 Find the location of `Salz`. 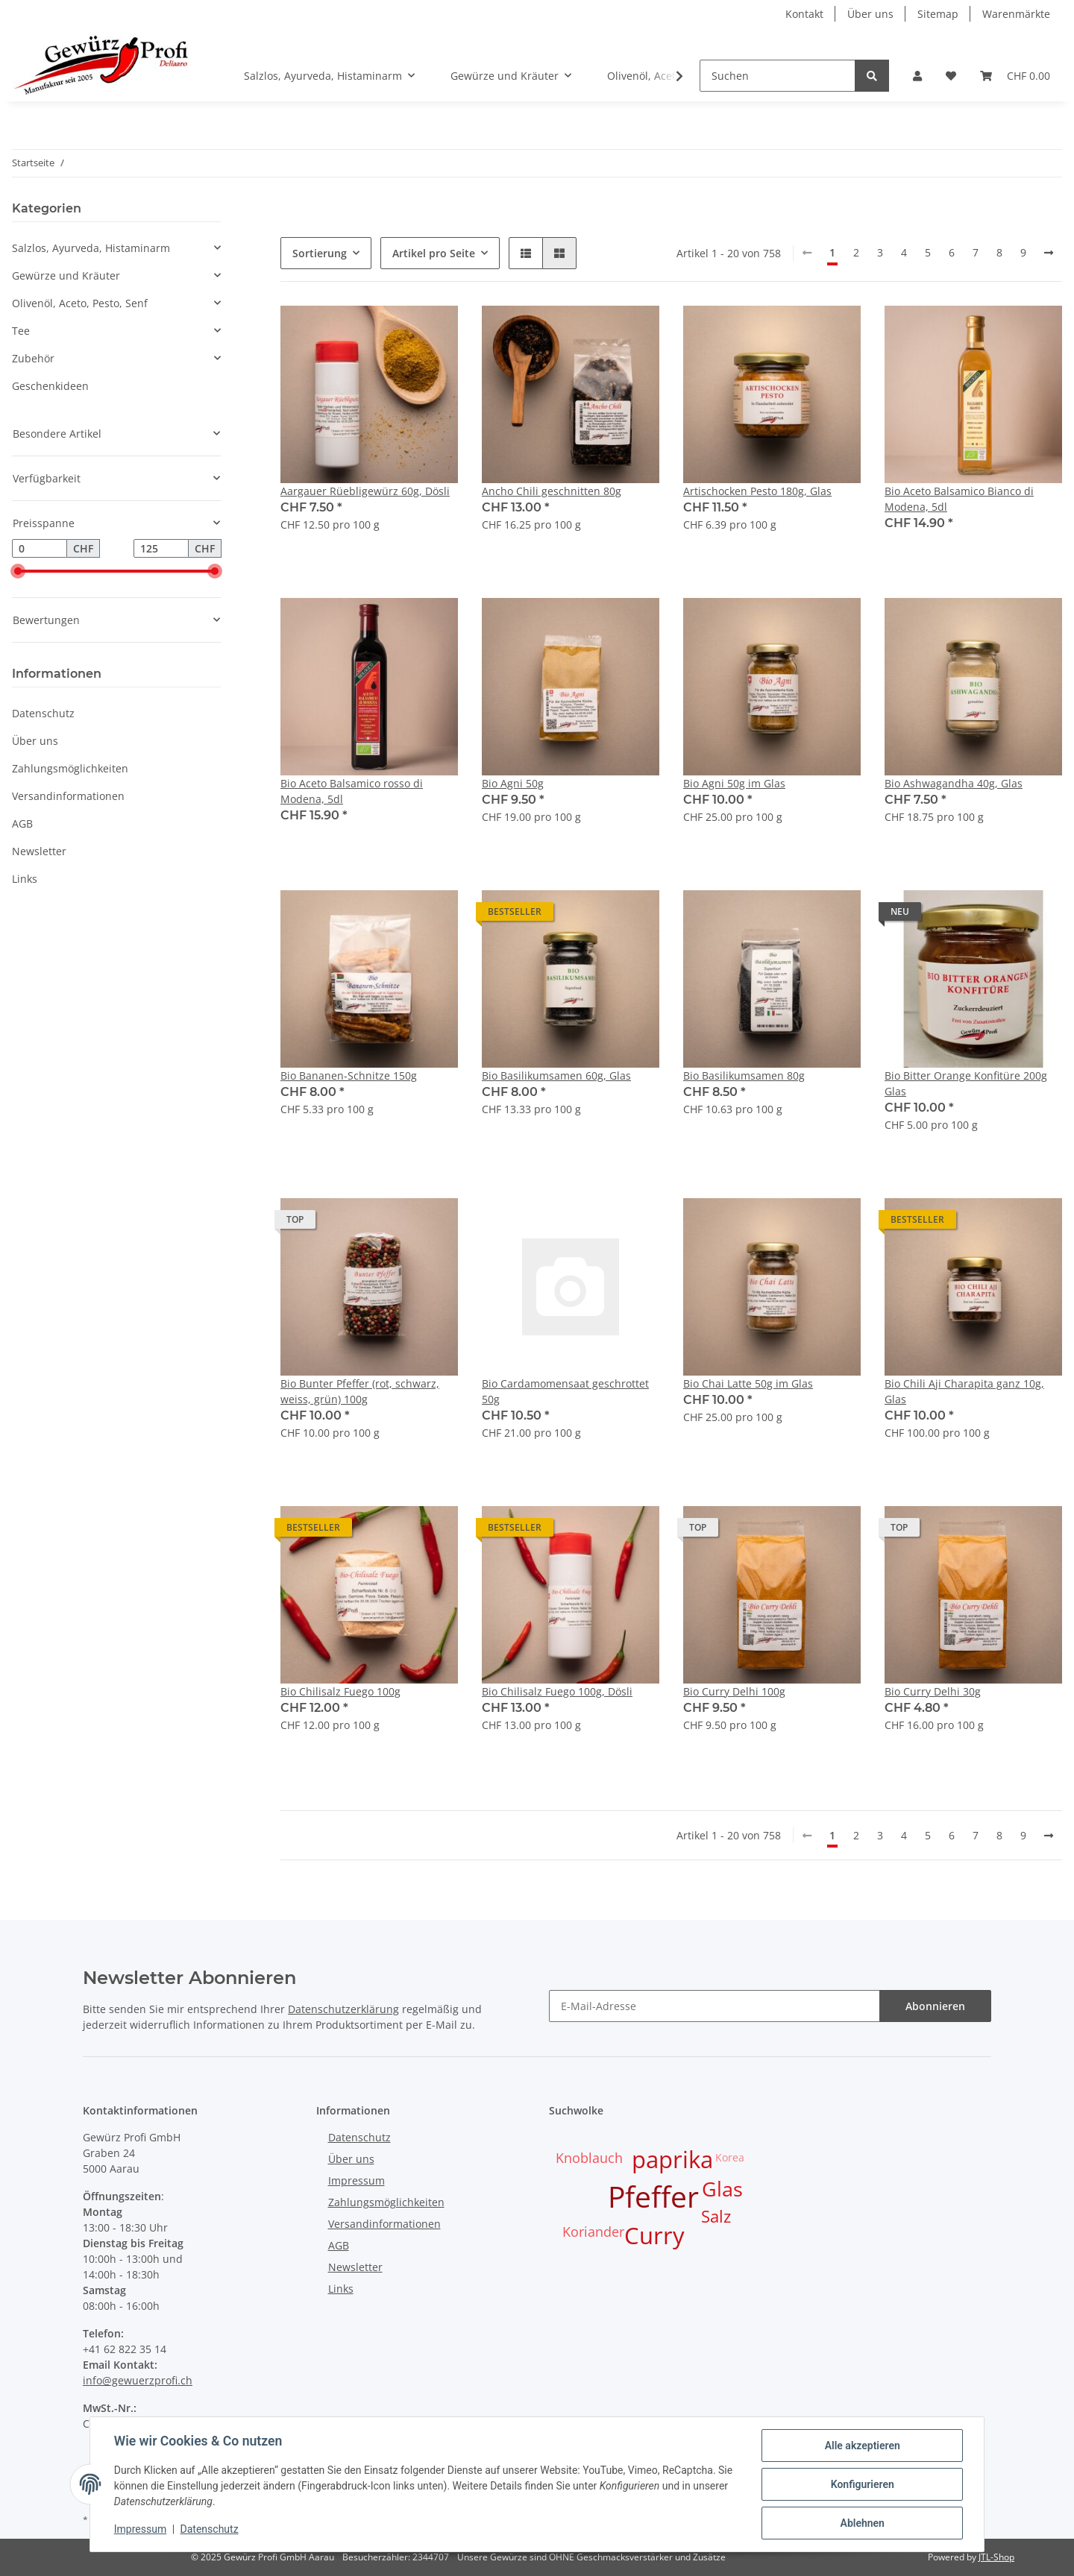

Salz is located at coordinates (716, 2216).